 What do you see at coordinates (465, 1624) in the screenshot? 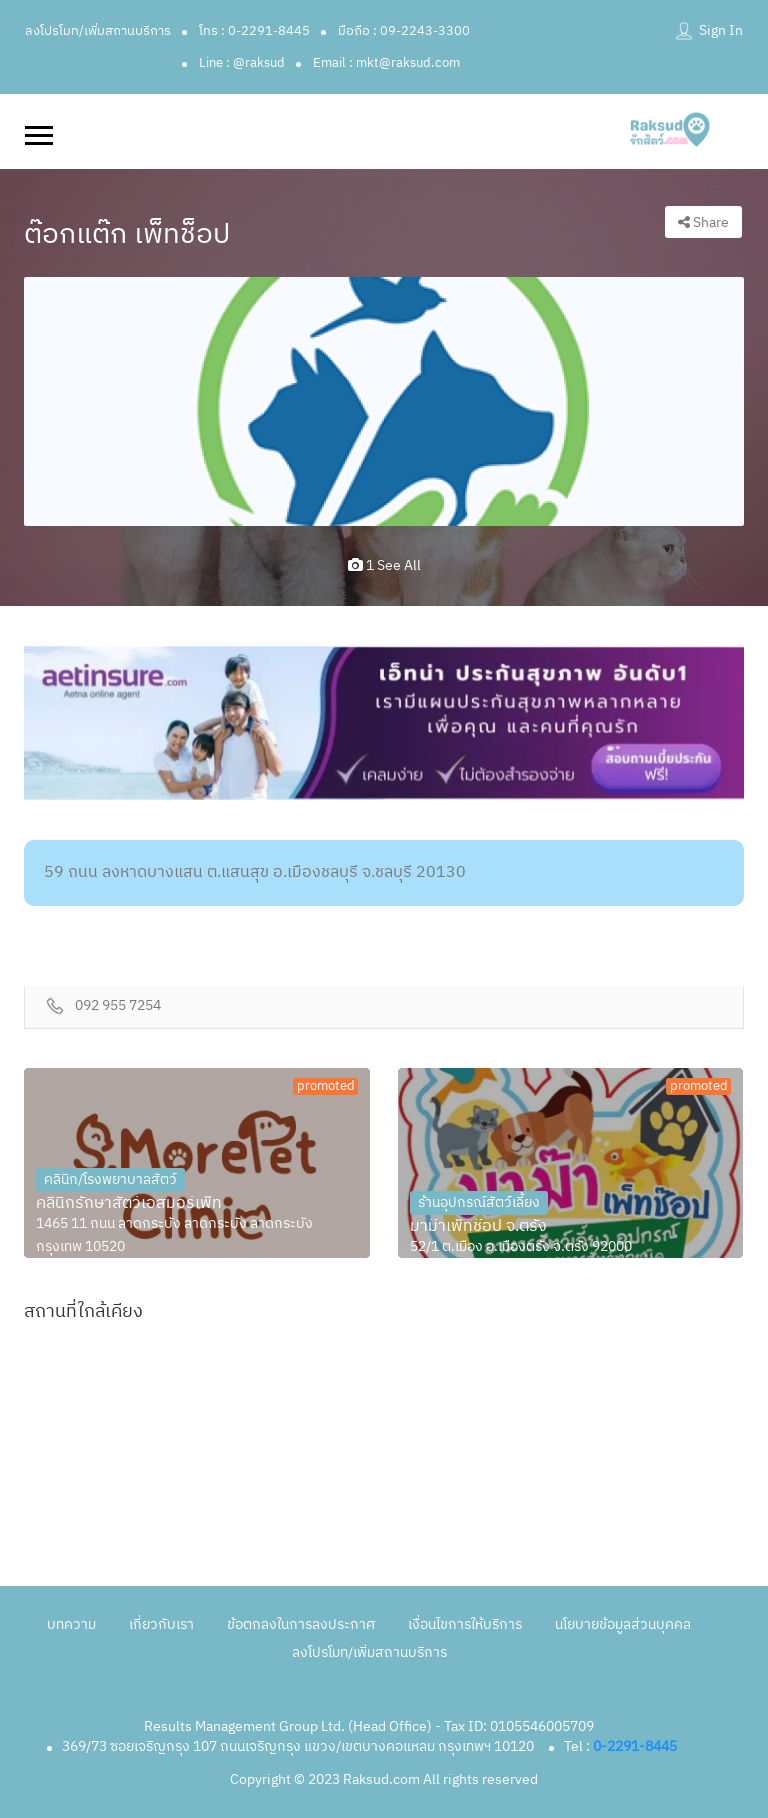
I see `เงื่อนไขการให้บริการ` at bounding box center [465, 1624].